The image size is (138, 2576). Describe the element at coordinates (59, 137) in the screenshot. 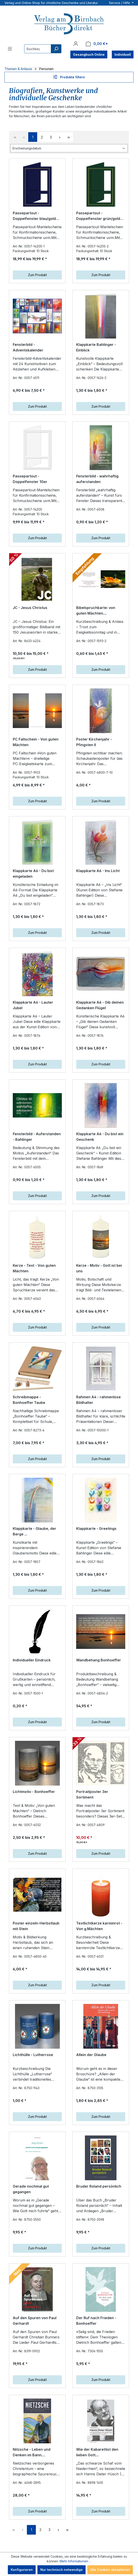

I see `[Nächste Seite]` at that location.